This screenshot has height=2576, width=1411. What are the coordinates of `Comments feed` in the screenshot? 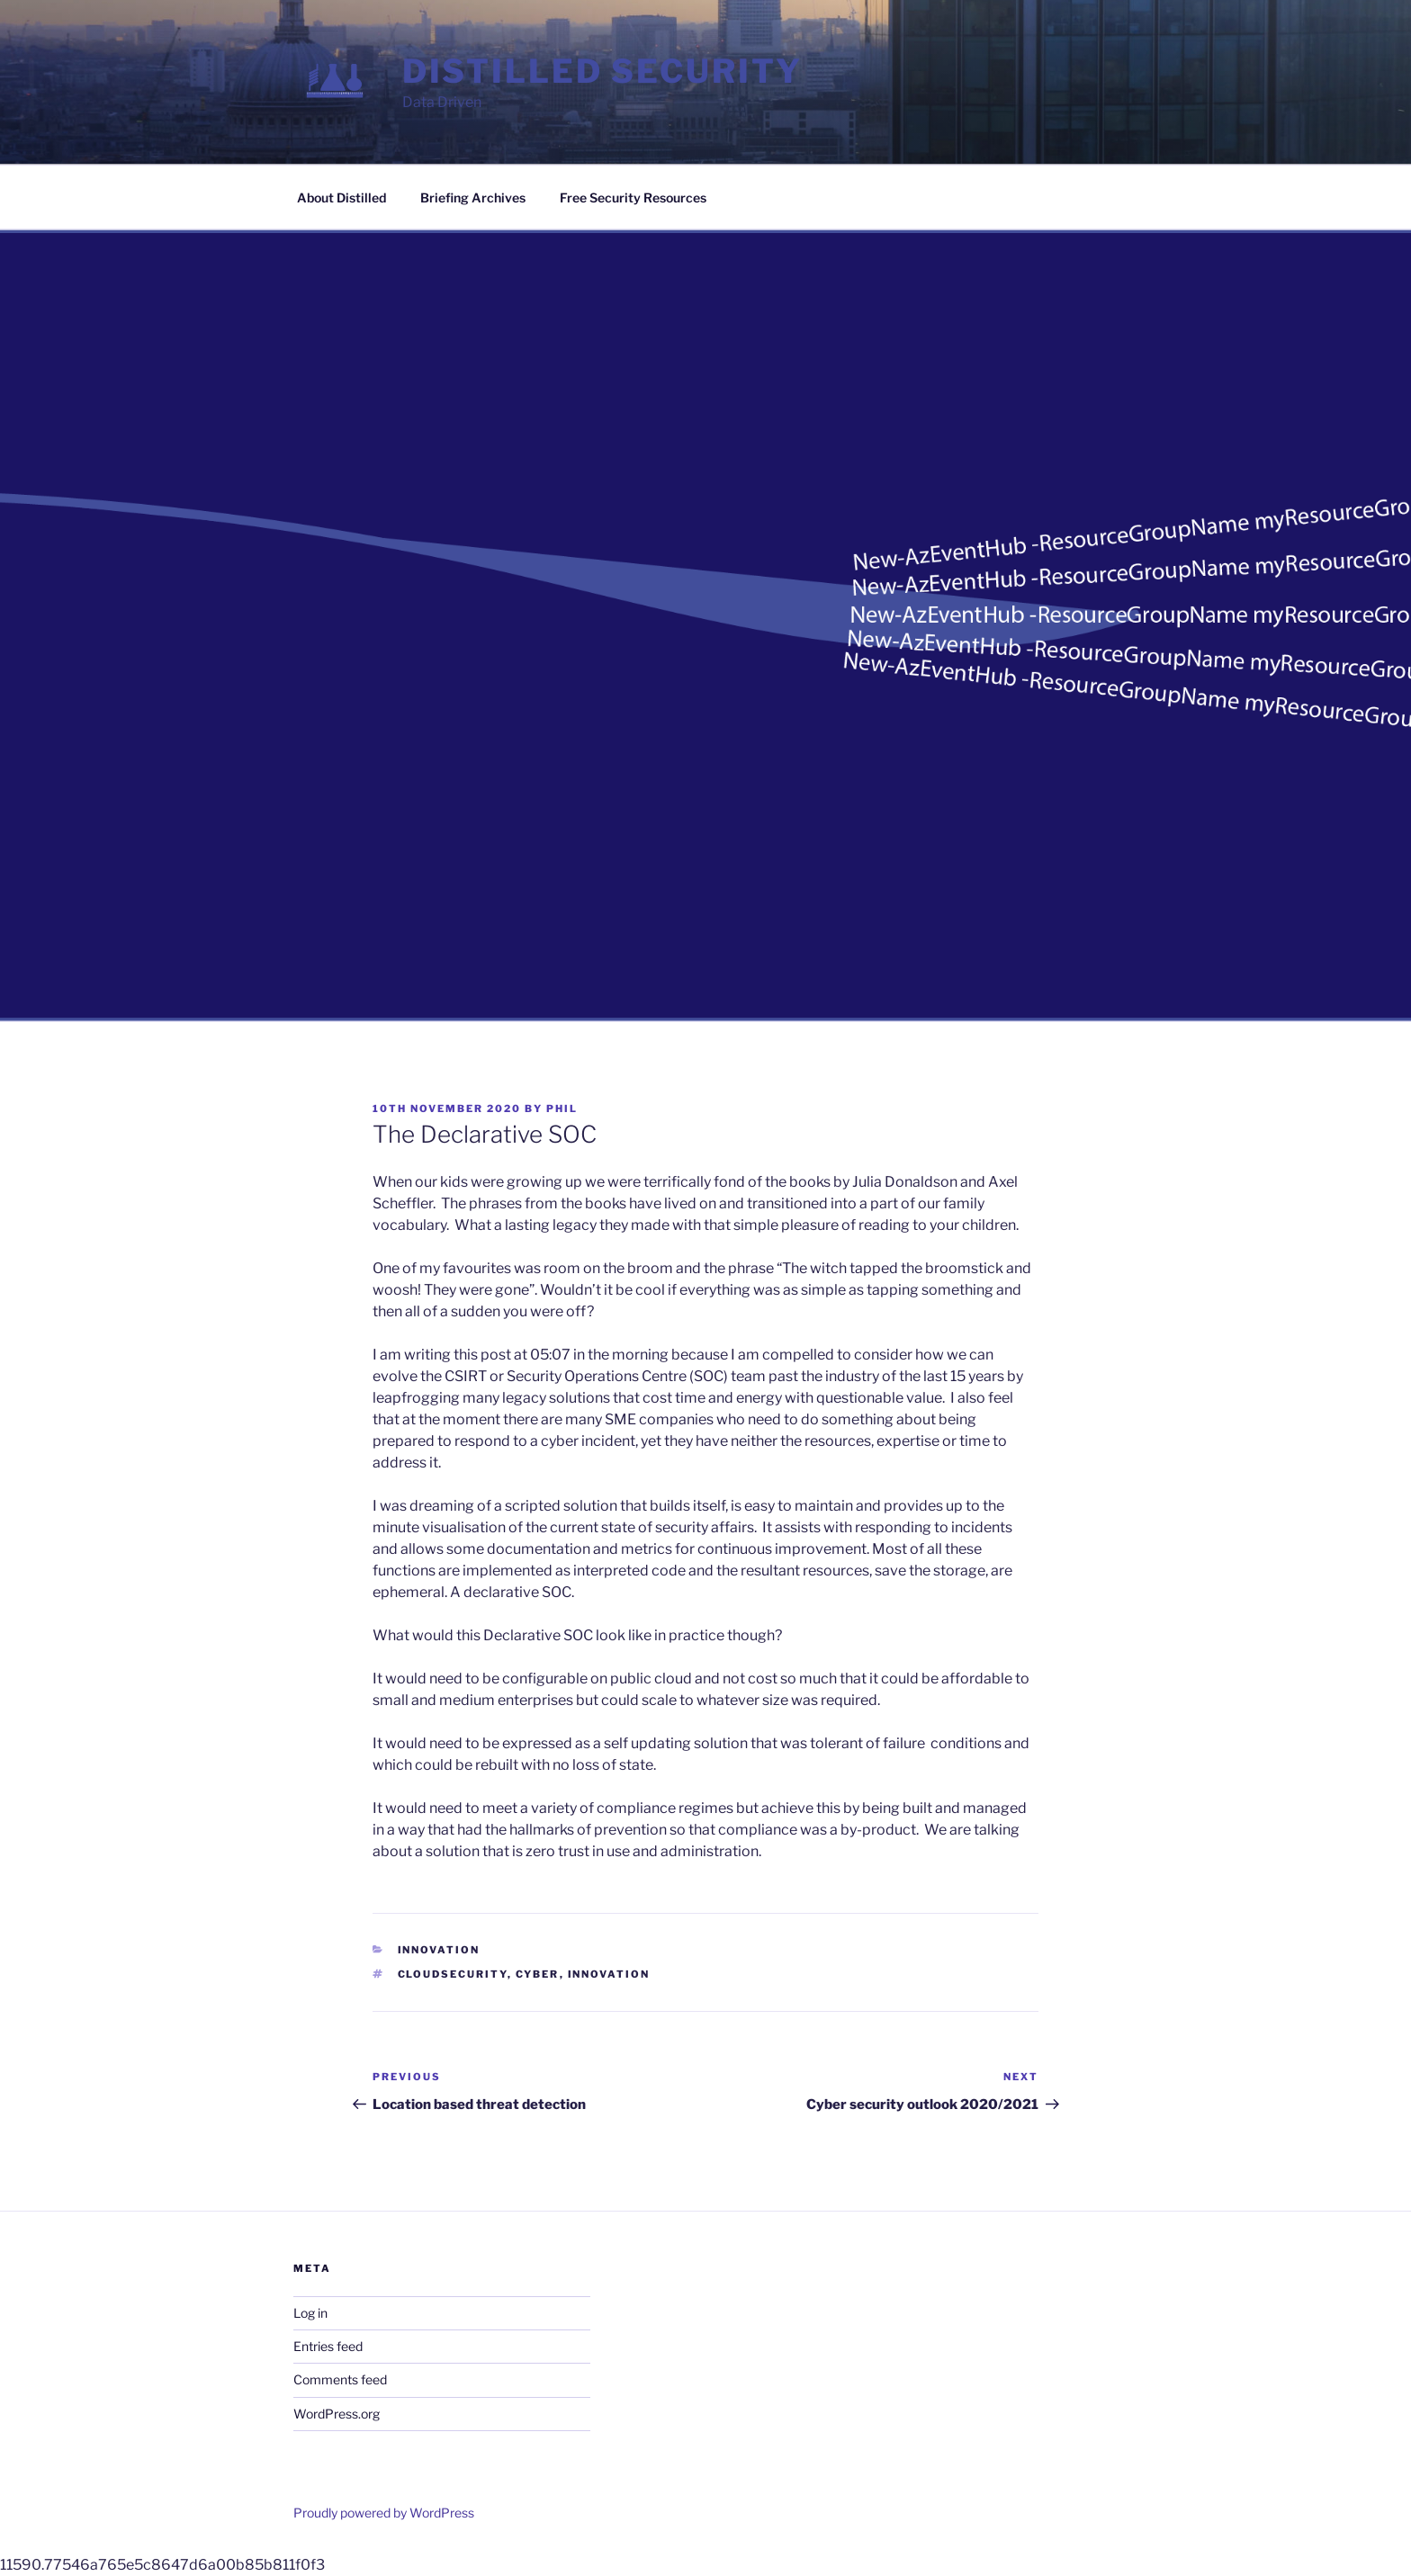 It's located at (340, 2379).